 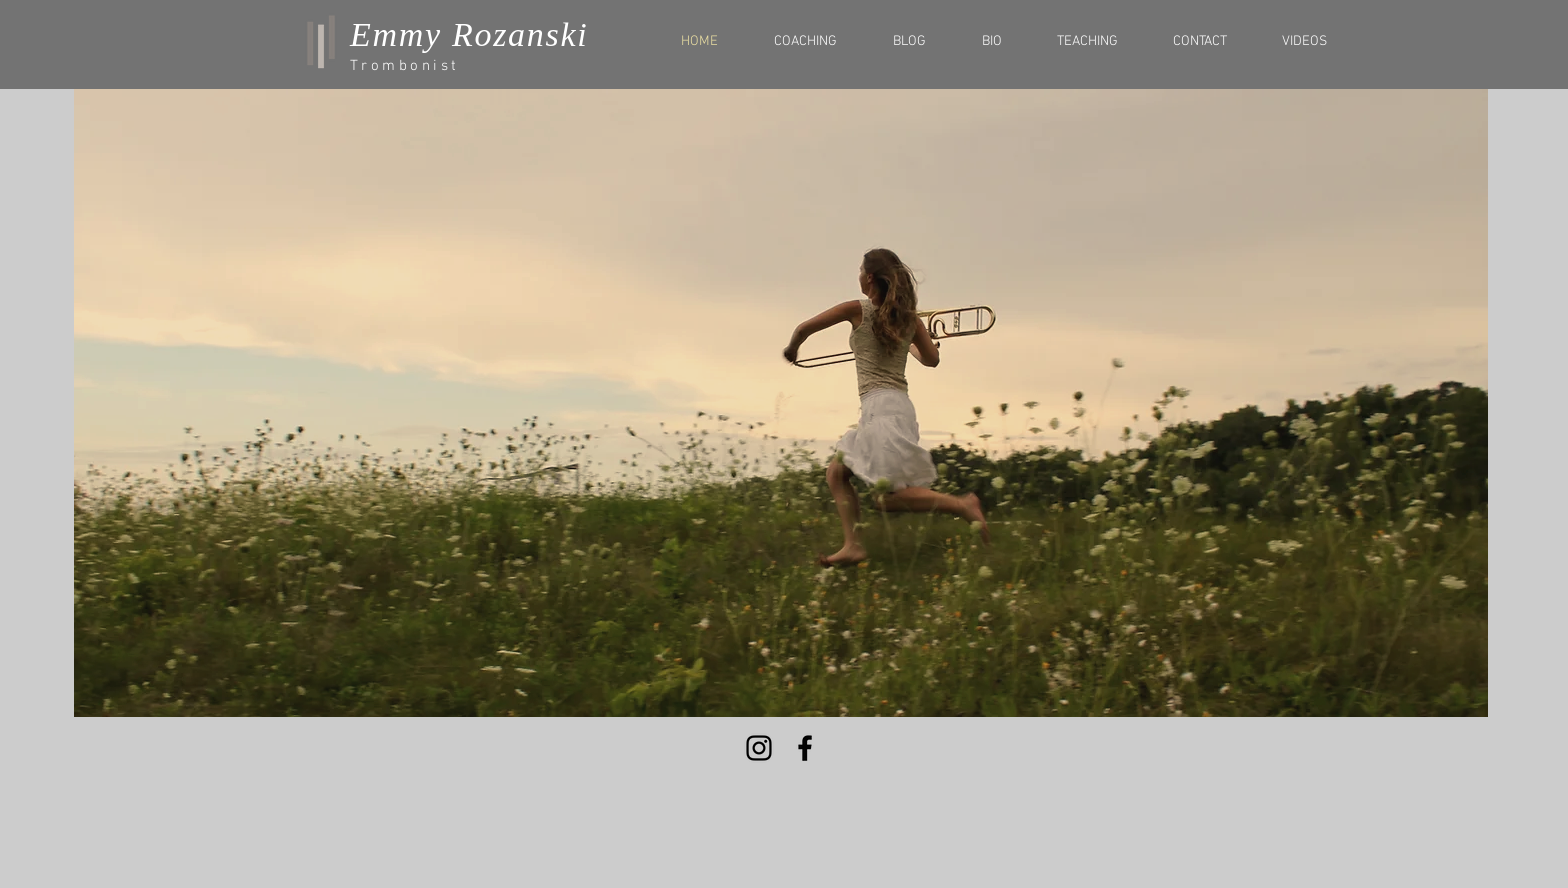 What do you see at coordinates (759, 748) in the screenshot?
I see `[Black Instagram Icon]` at bounding box center [759, 748].